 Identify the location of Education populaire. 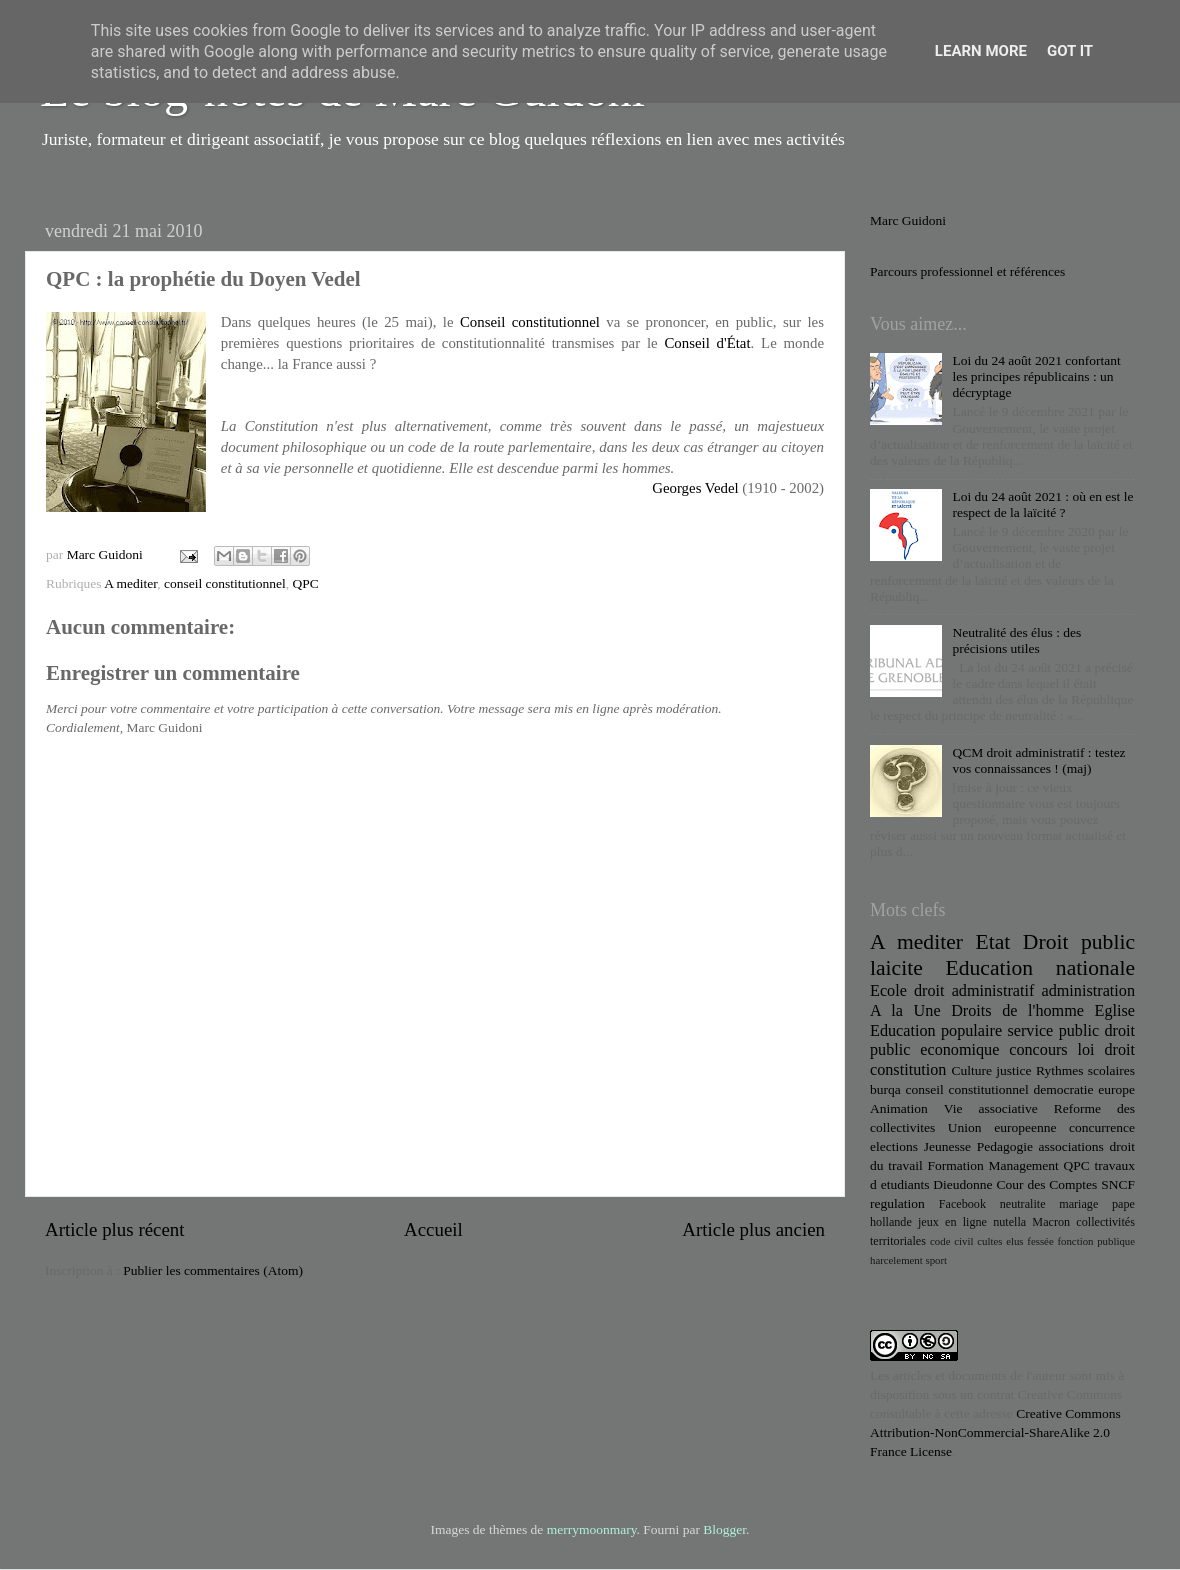
(936, 1031).